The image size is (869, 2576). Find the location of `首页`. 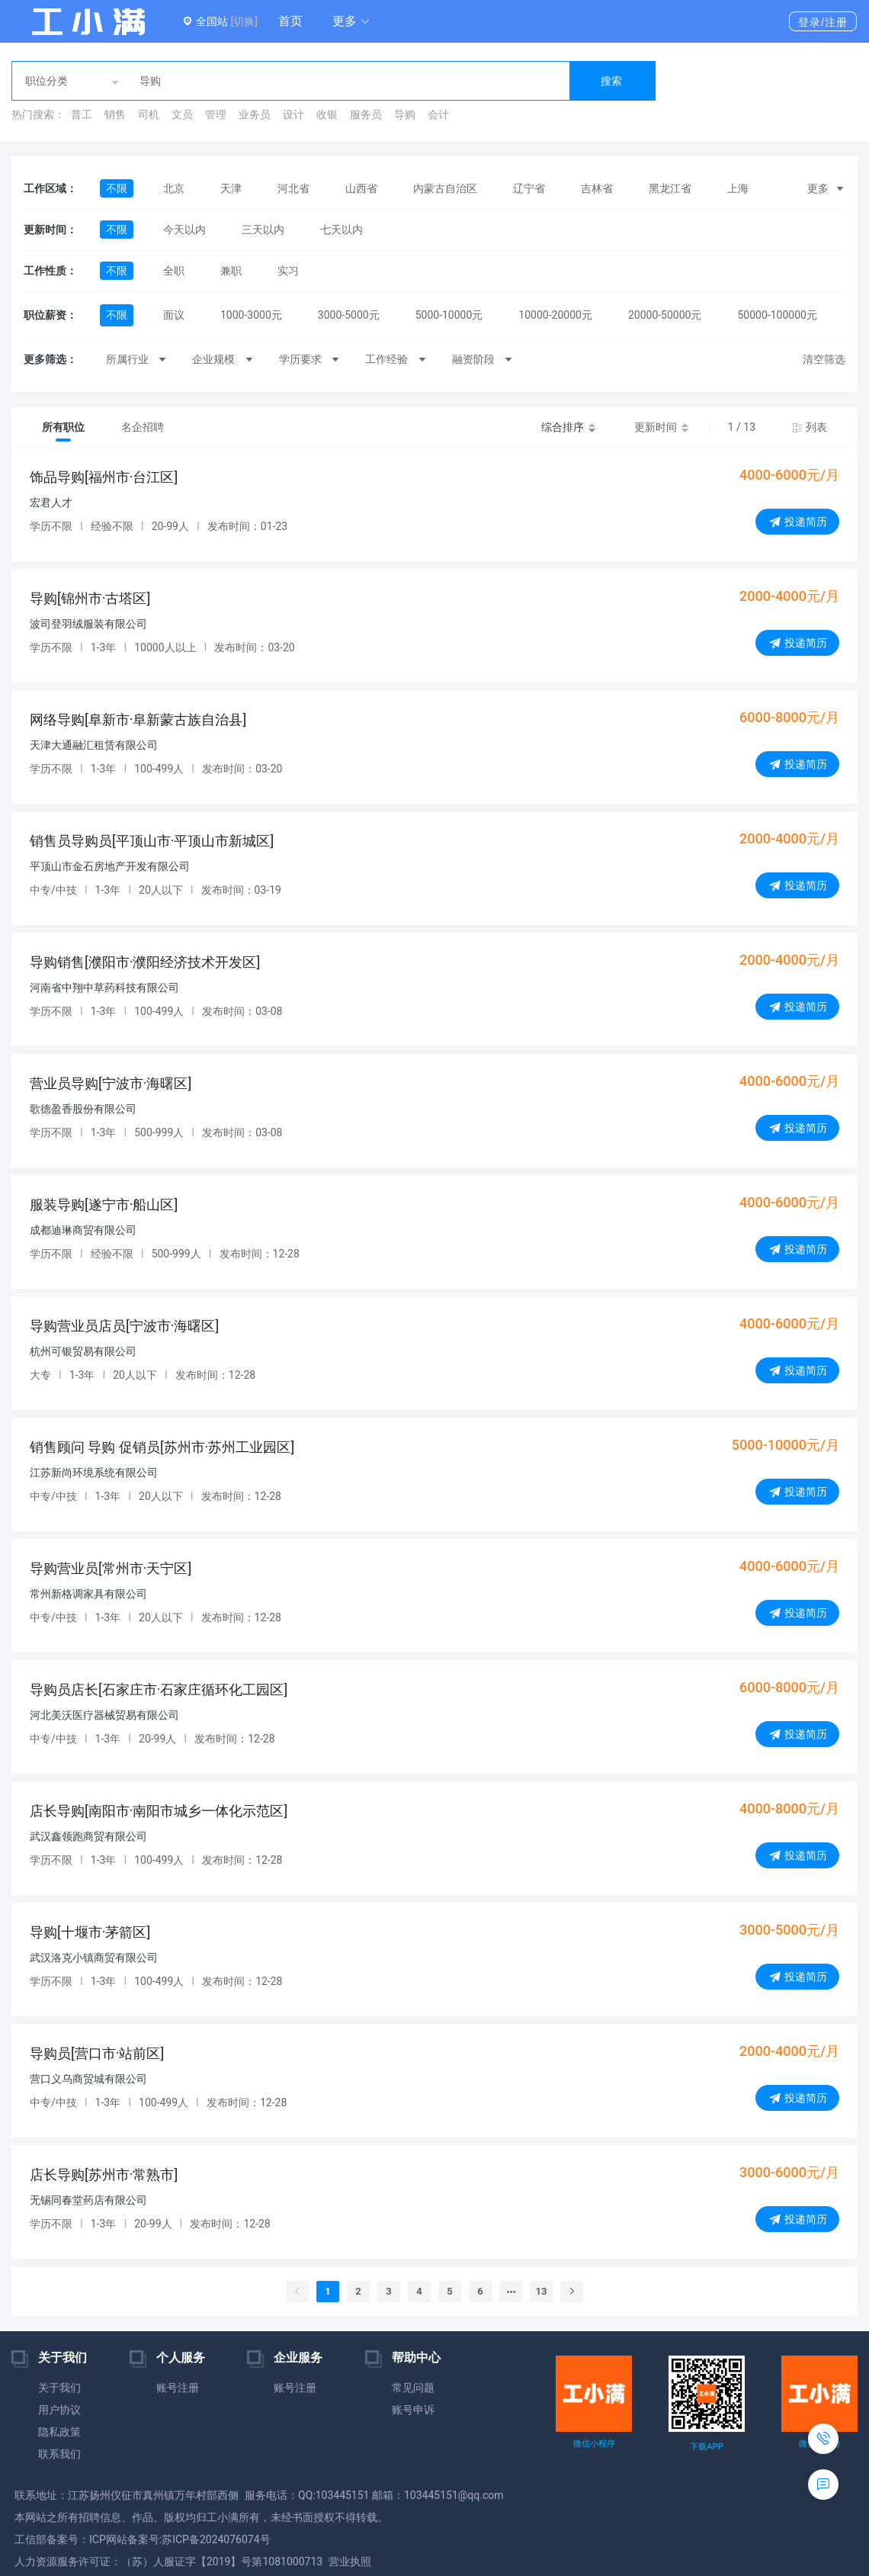

首页 is located at coordinates (290, 21).